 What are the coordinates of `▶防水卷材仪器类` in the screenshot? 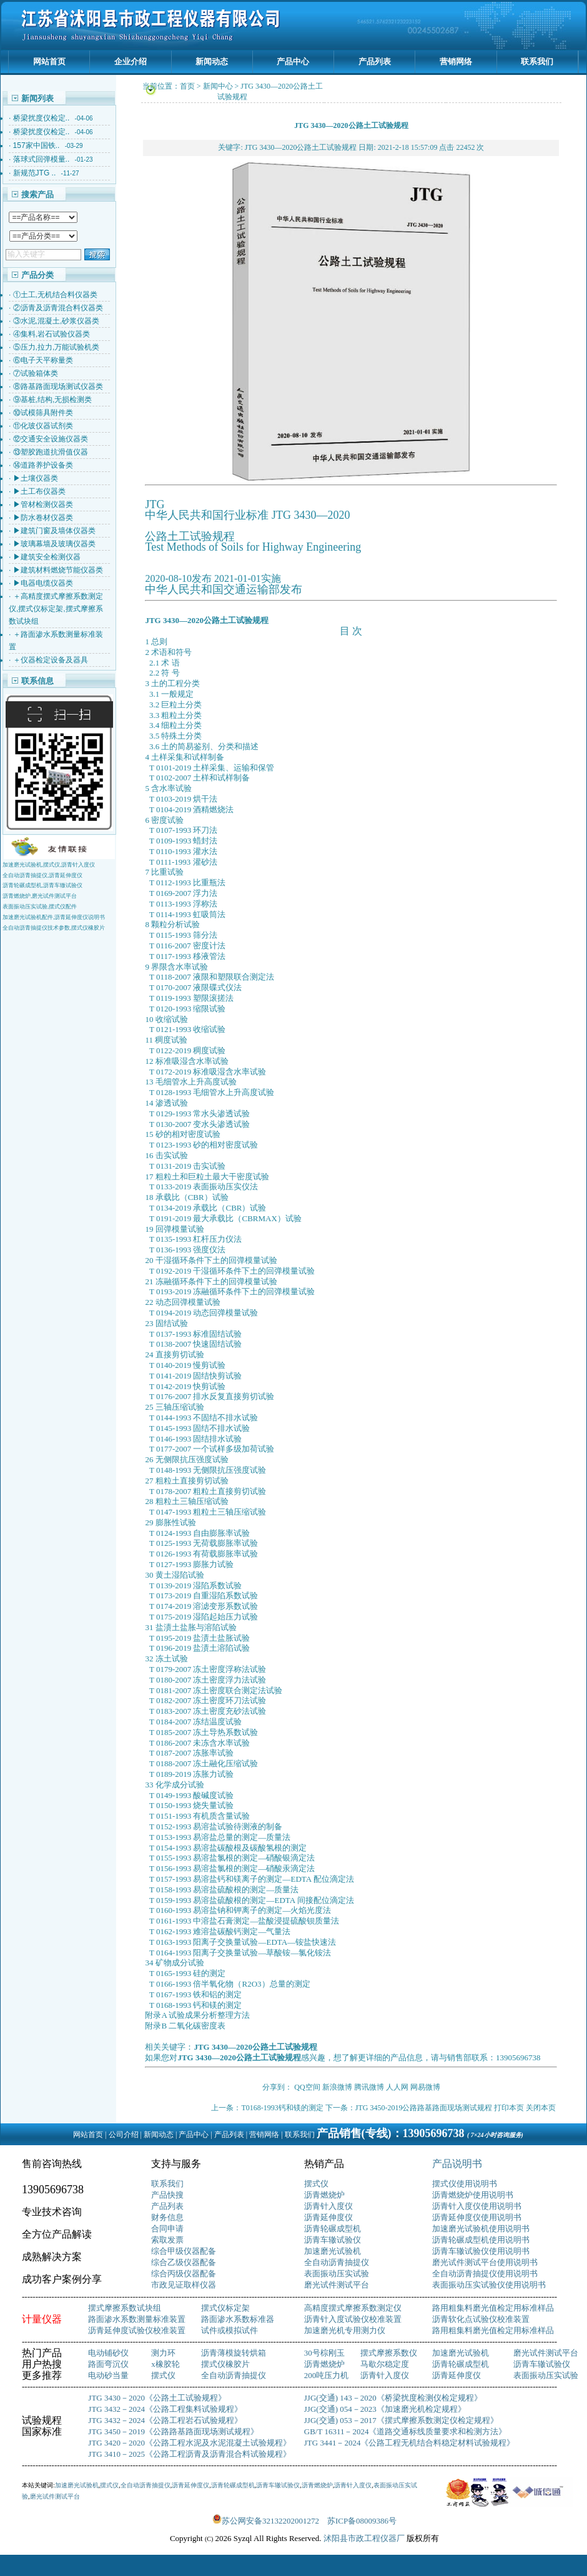 It's located at (43, 517).